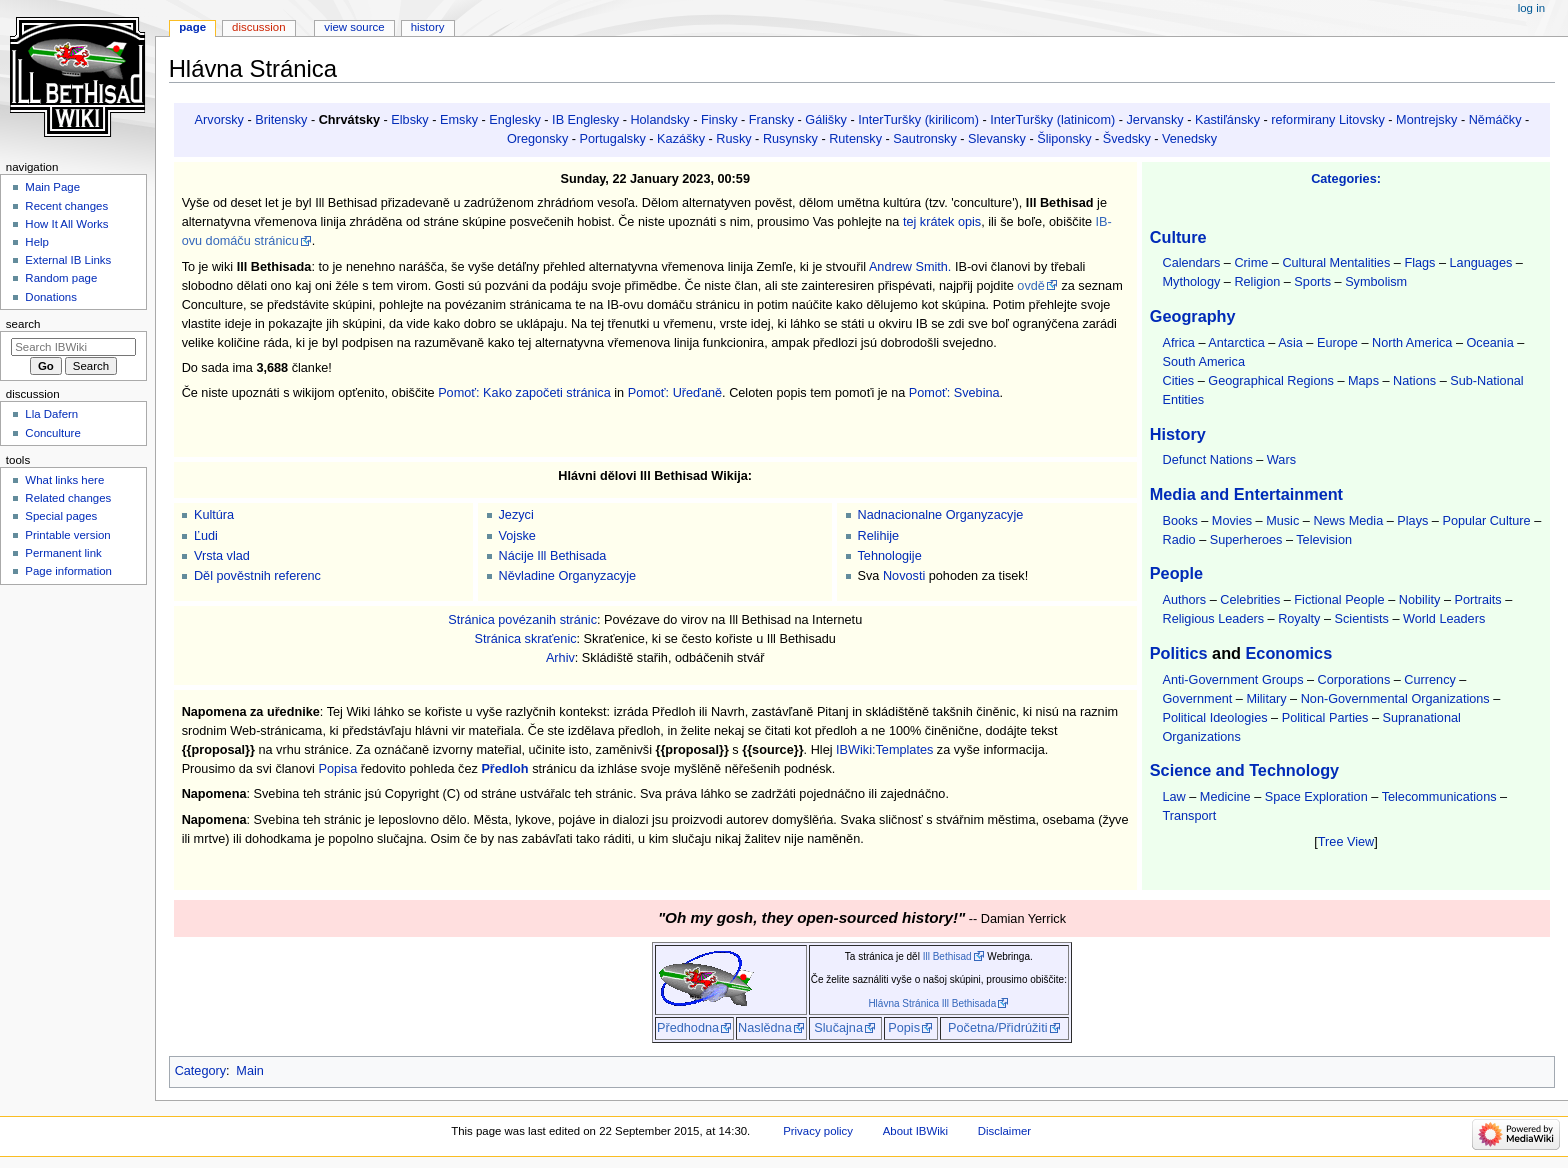 The image size is (1568, 1168). What do you see at coordinates (1031, 286) in the screenshot?
I see `ovdě` at bounding box center [1031, 286].